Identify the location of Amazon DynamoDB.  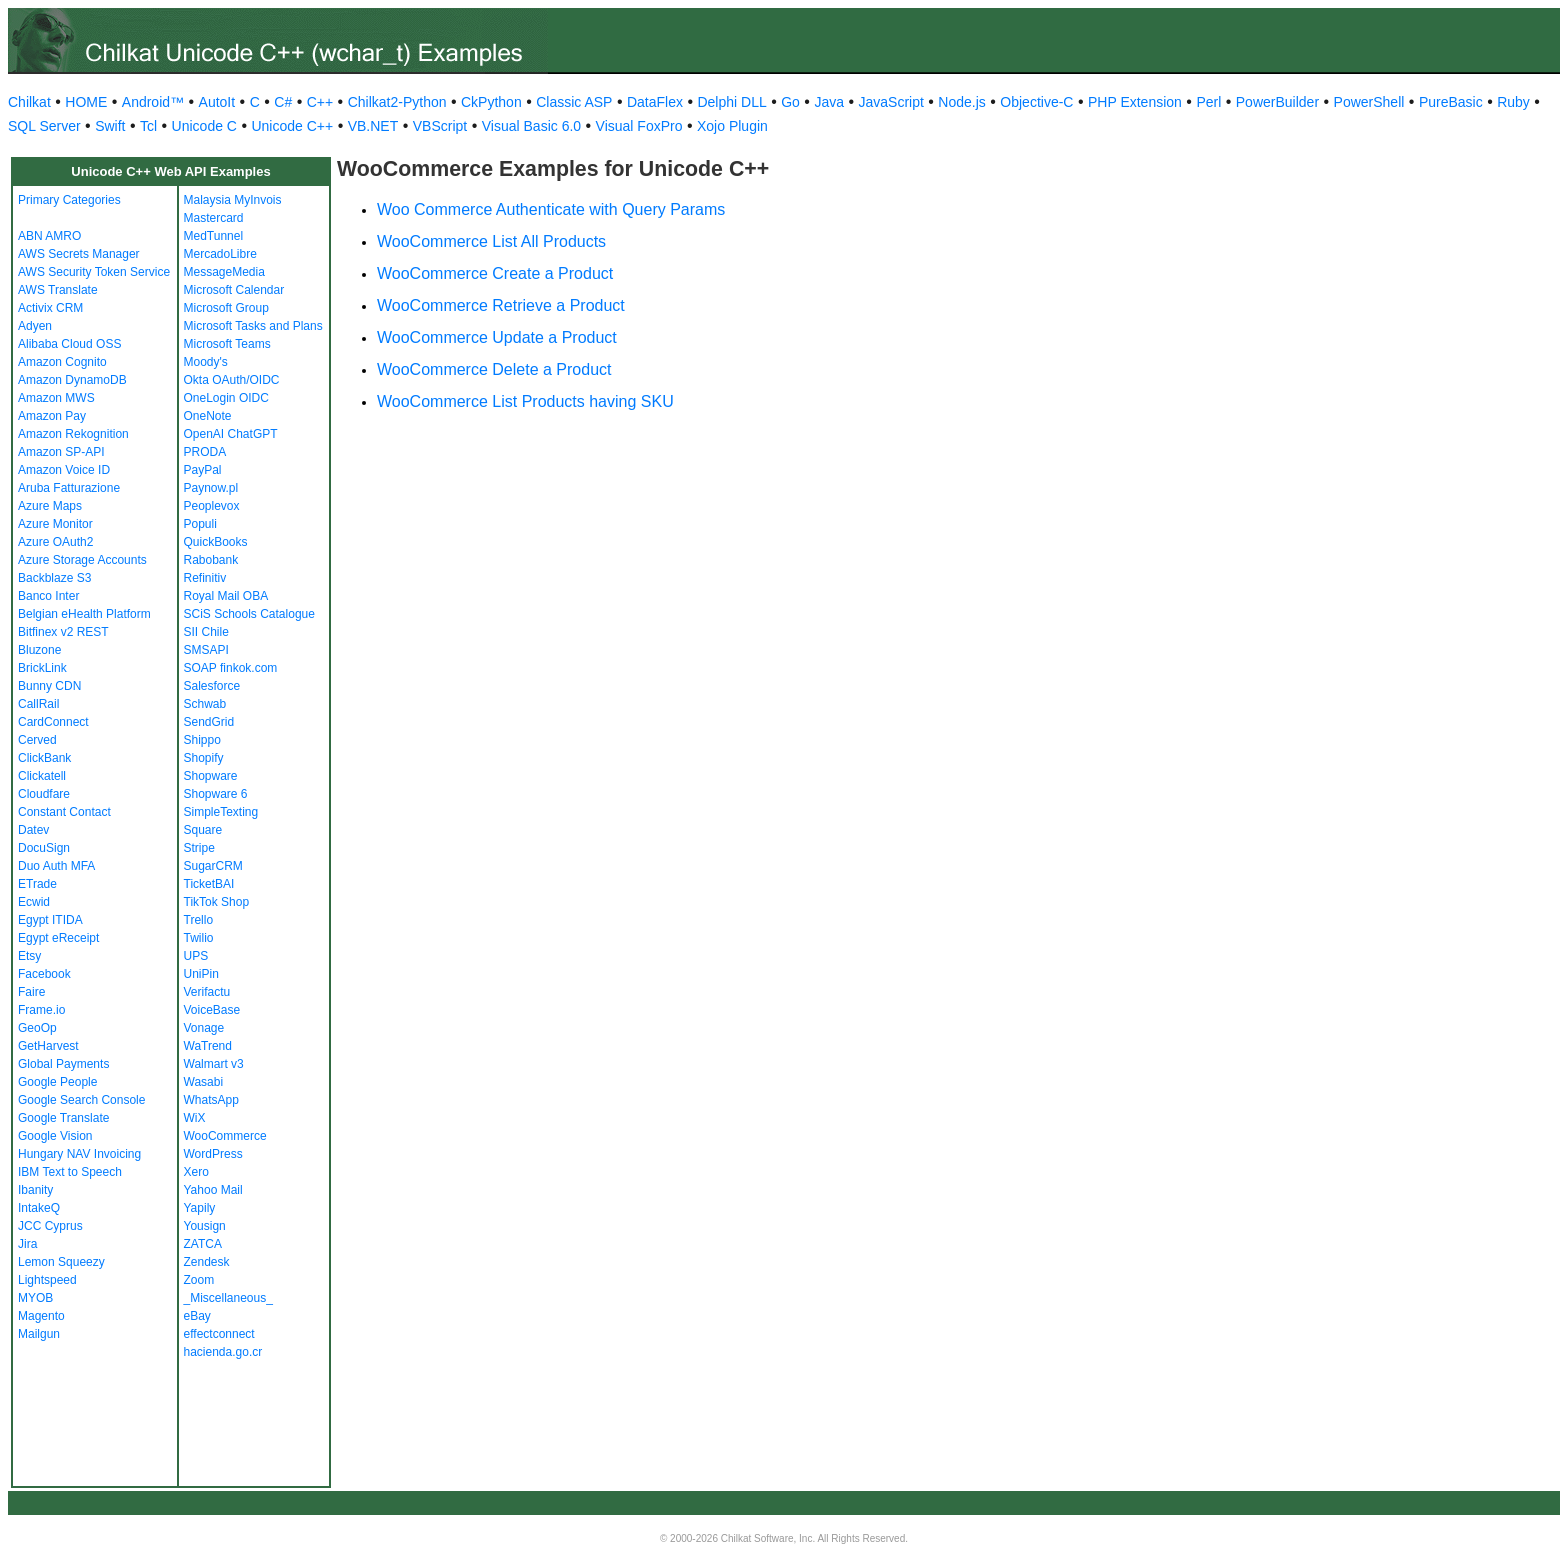
(72, 380).